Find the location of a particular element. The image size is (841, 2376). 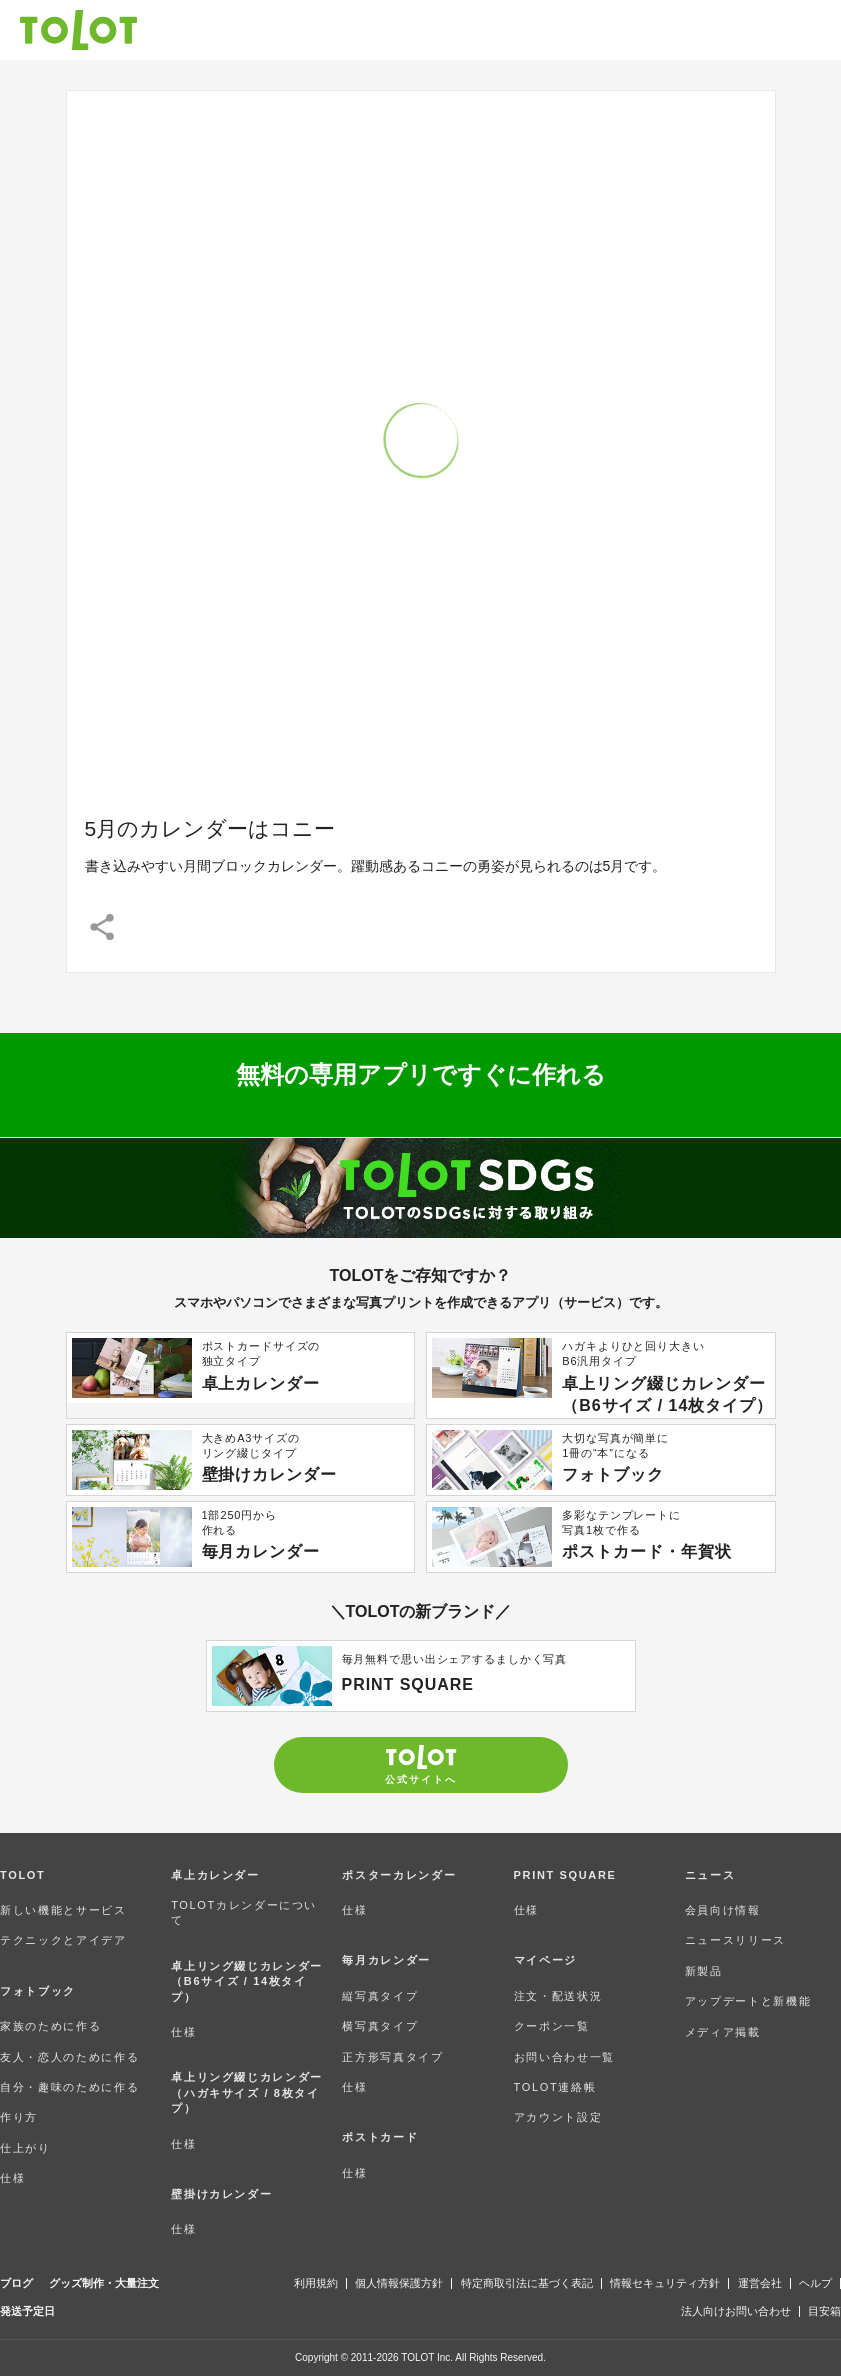

正方形写真タイプ is located at coordinates (392, 2057).